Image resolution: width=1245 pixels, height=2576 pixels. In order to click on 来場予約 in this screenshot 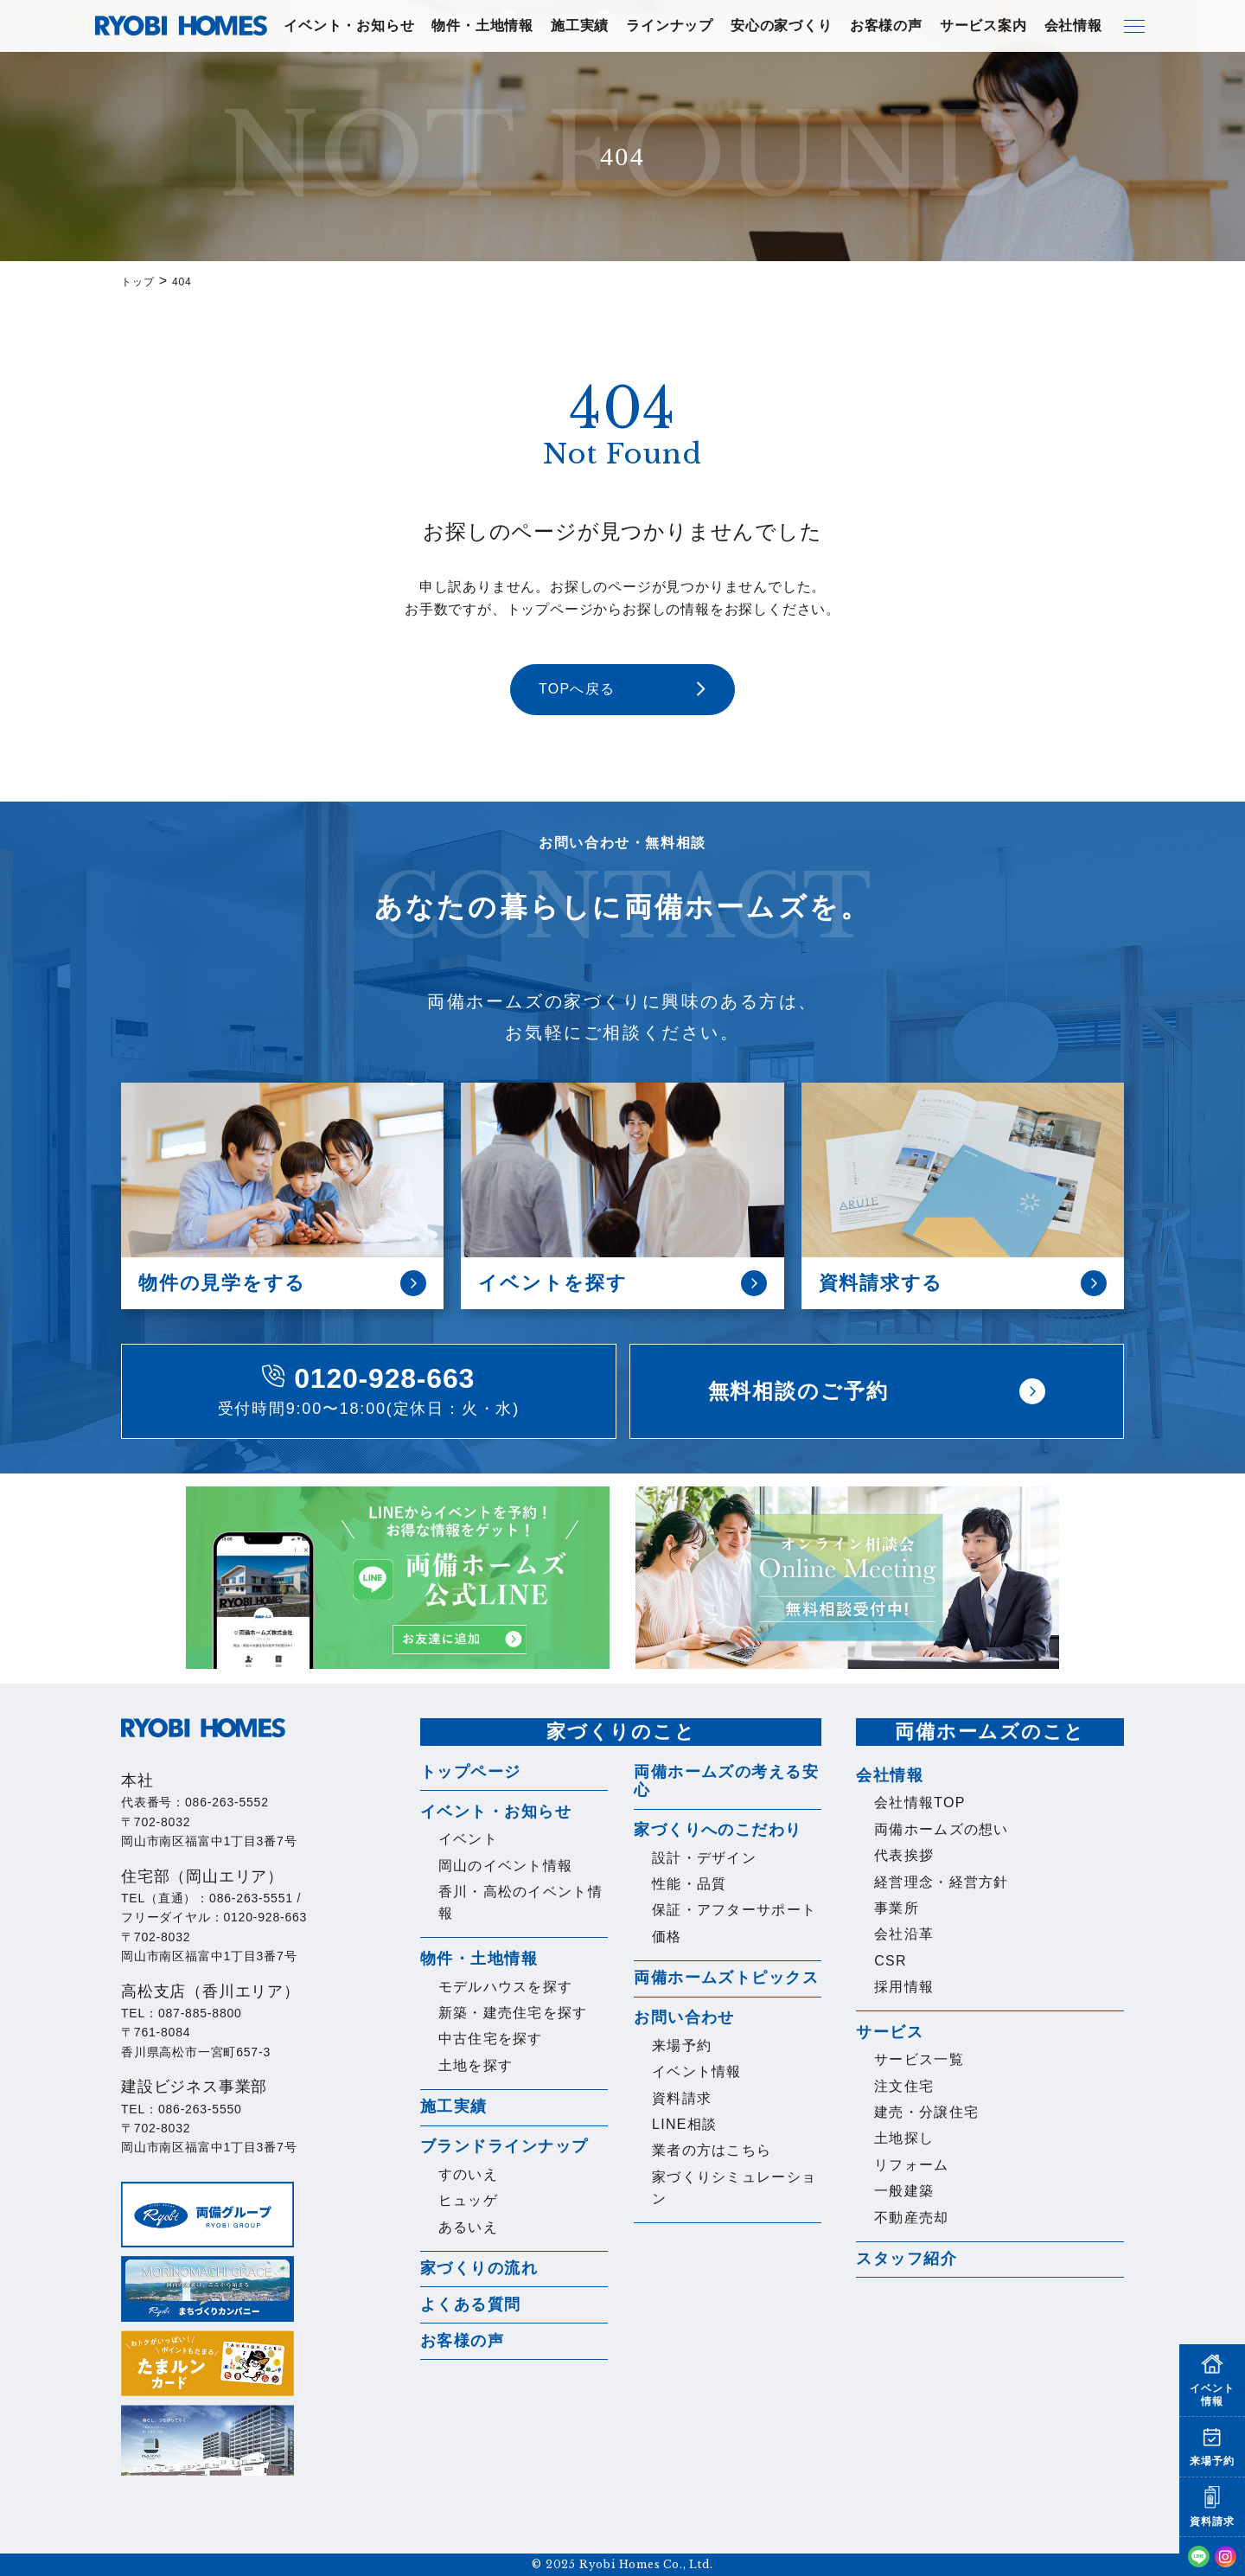, I will do `click(682, 2045)`.